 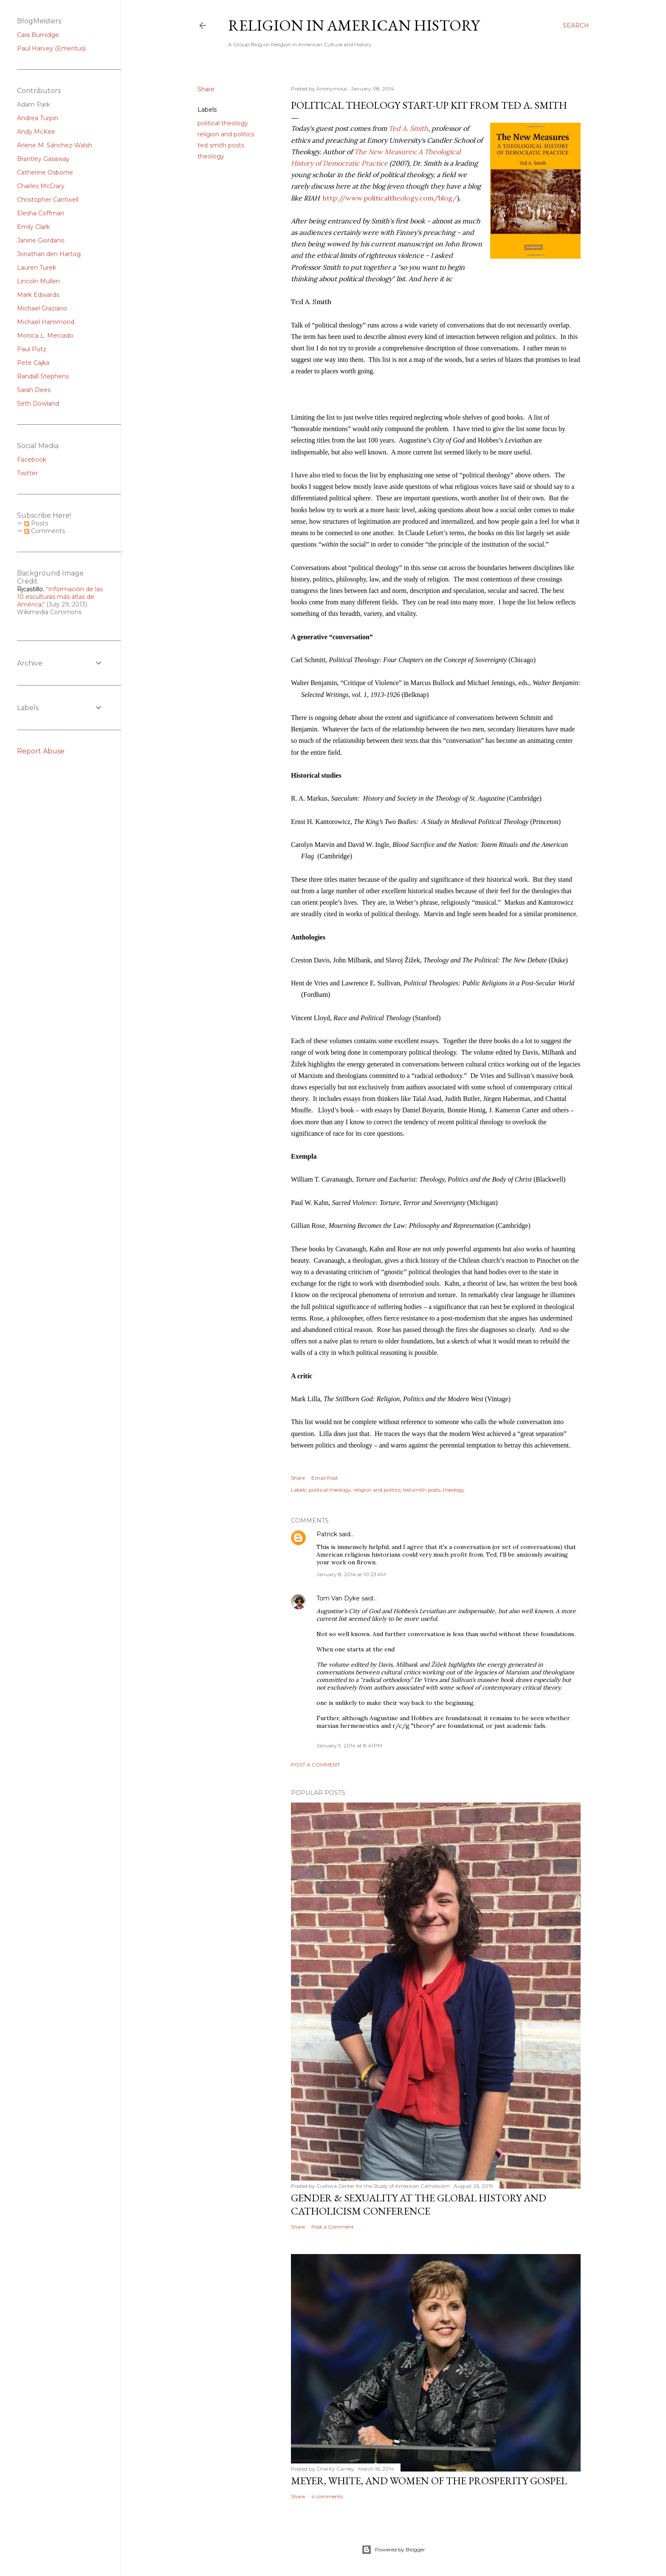 What do you see at coordinates (418, 2204) in the screenshot?
I see `Gender & Sexuality at the Global History and Catholicism Conference` at bounding box center [418, 2204].